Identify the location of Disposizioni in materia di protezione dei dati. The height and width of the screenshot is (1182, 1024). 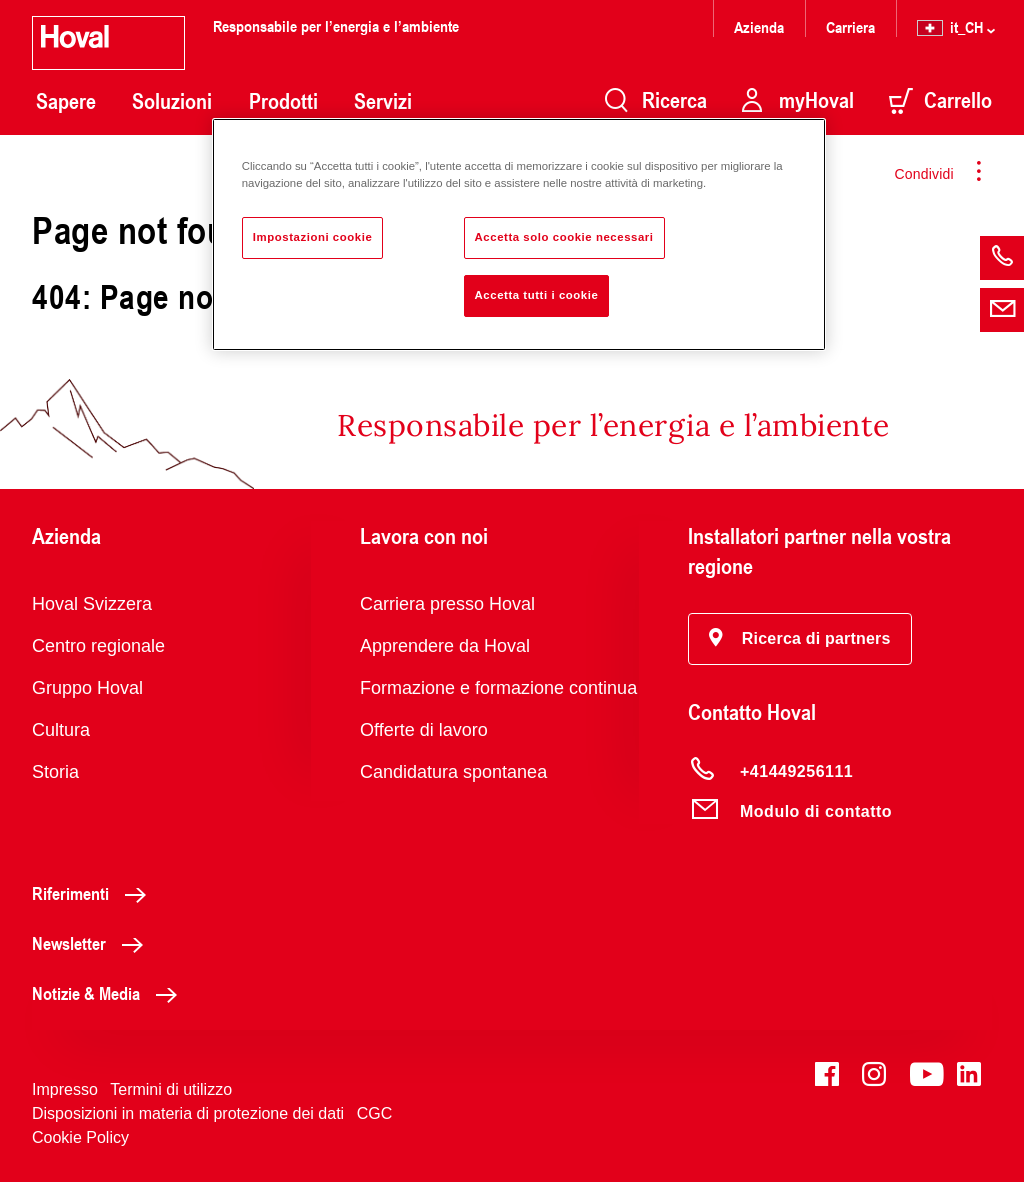
(188, 1113).